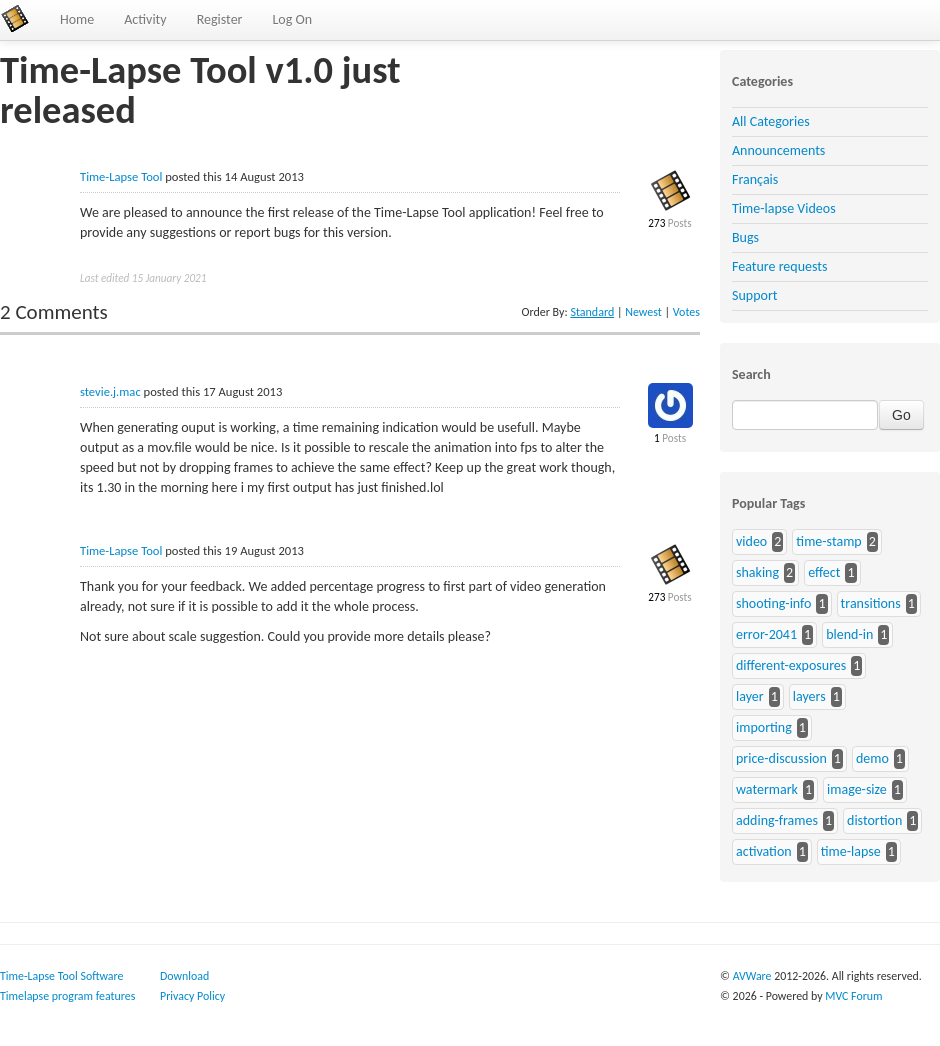  What do you see at coordinates (643, 312) in the screenshot?
I see `Newest` at bounding box center [643, 312].